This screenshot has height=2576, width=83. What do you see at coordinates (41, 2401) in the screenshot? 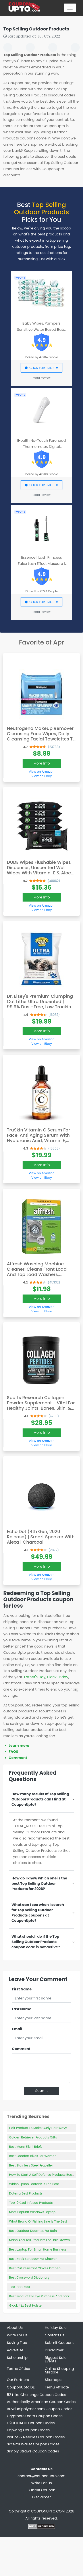
I see `Authentically American Coupon Codes` at bounding box center [41, 2401].